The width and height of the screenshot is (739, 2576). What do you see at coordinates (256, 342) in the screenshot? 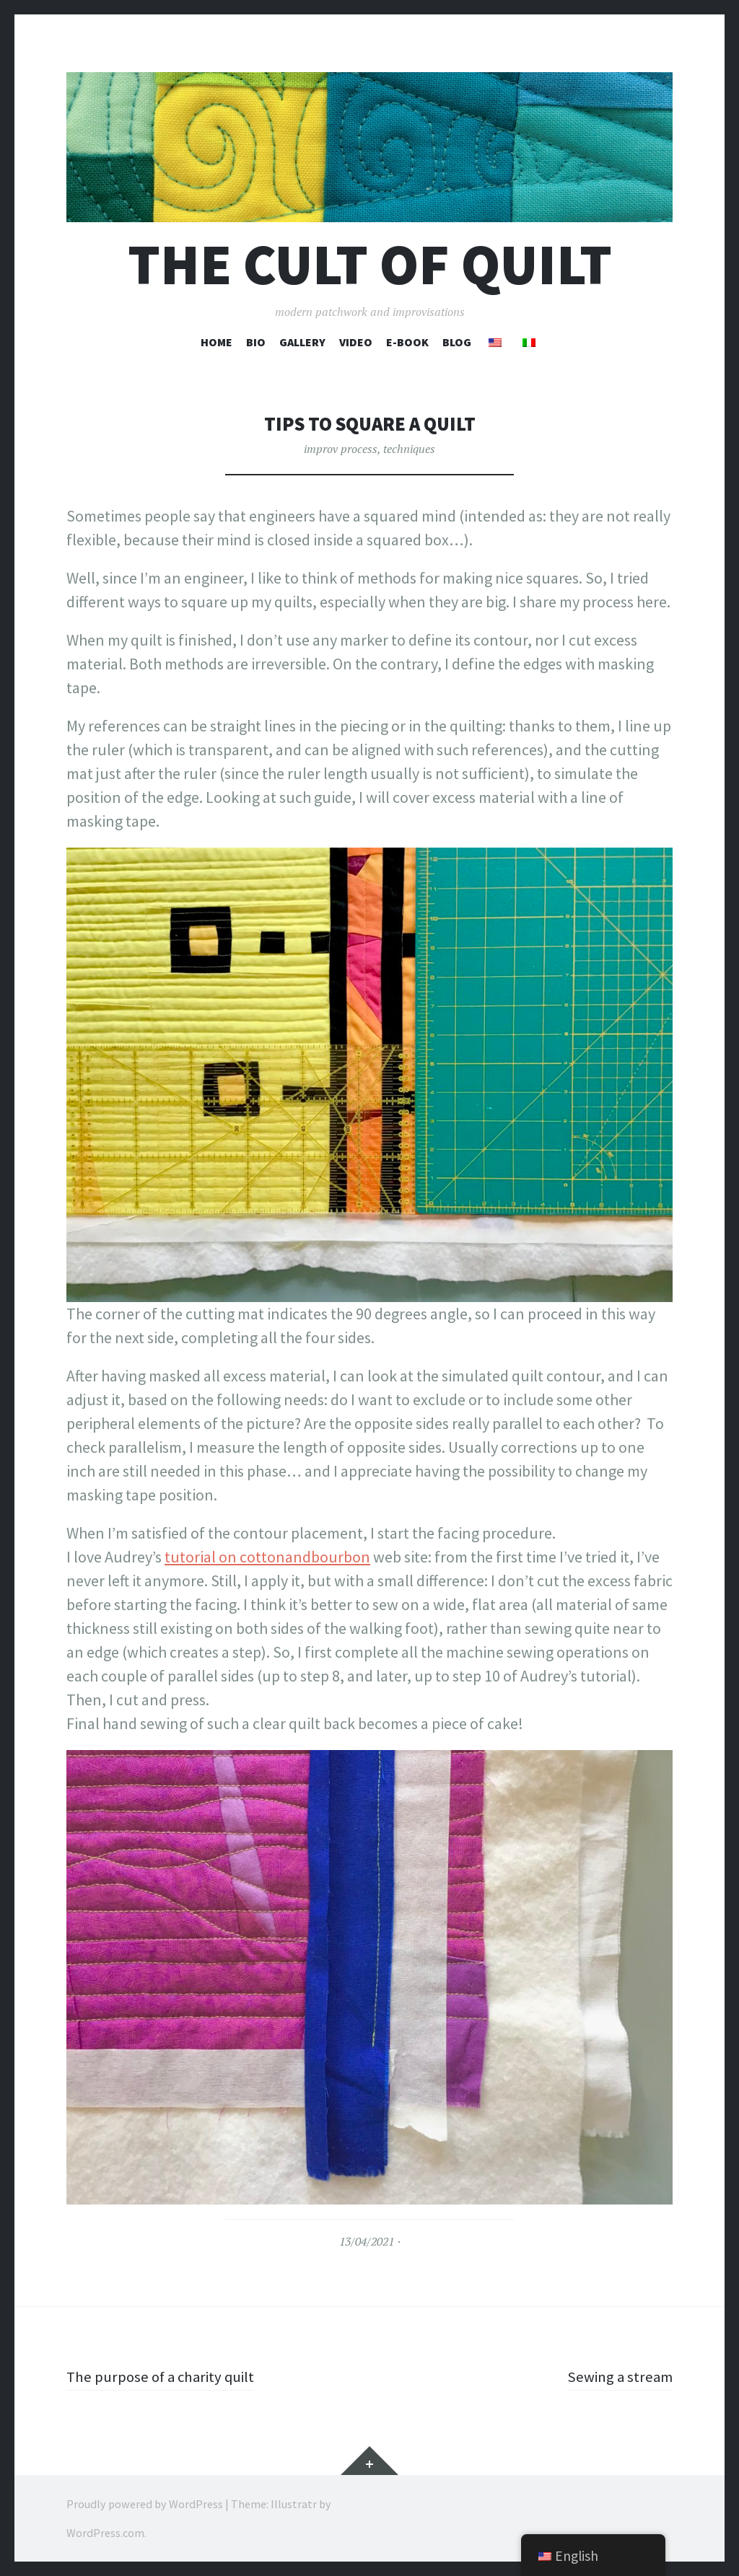
I see `Bio` at bounding box center [256, 342].